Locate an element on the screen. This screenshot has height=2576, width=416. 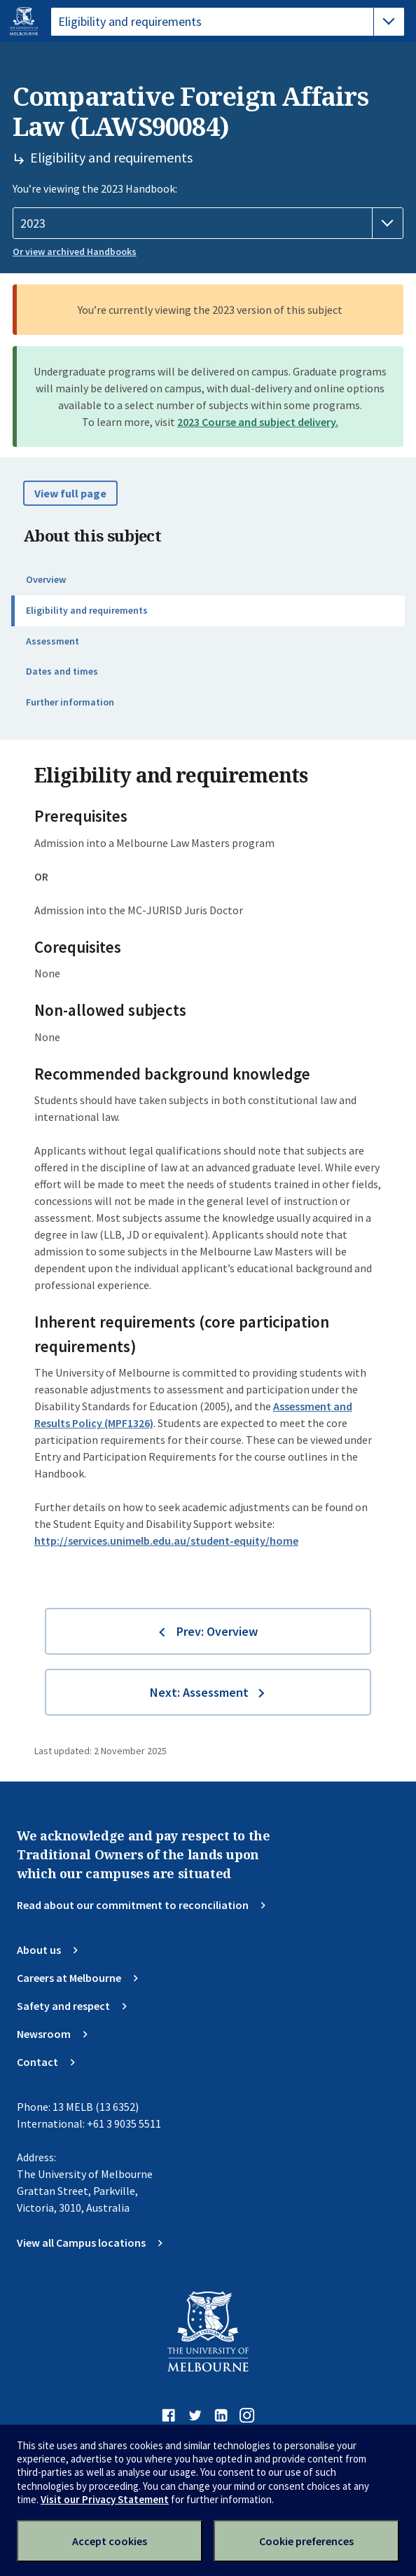
http://services.unimelb.edu.au/student-equity/home is located at coordinates (166, 1541).